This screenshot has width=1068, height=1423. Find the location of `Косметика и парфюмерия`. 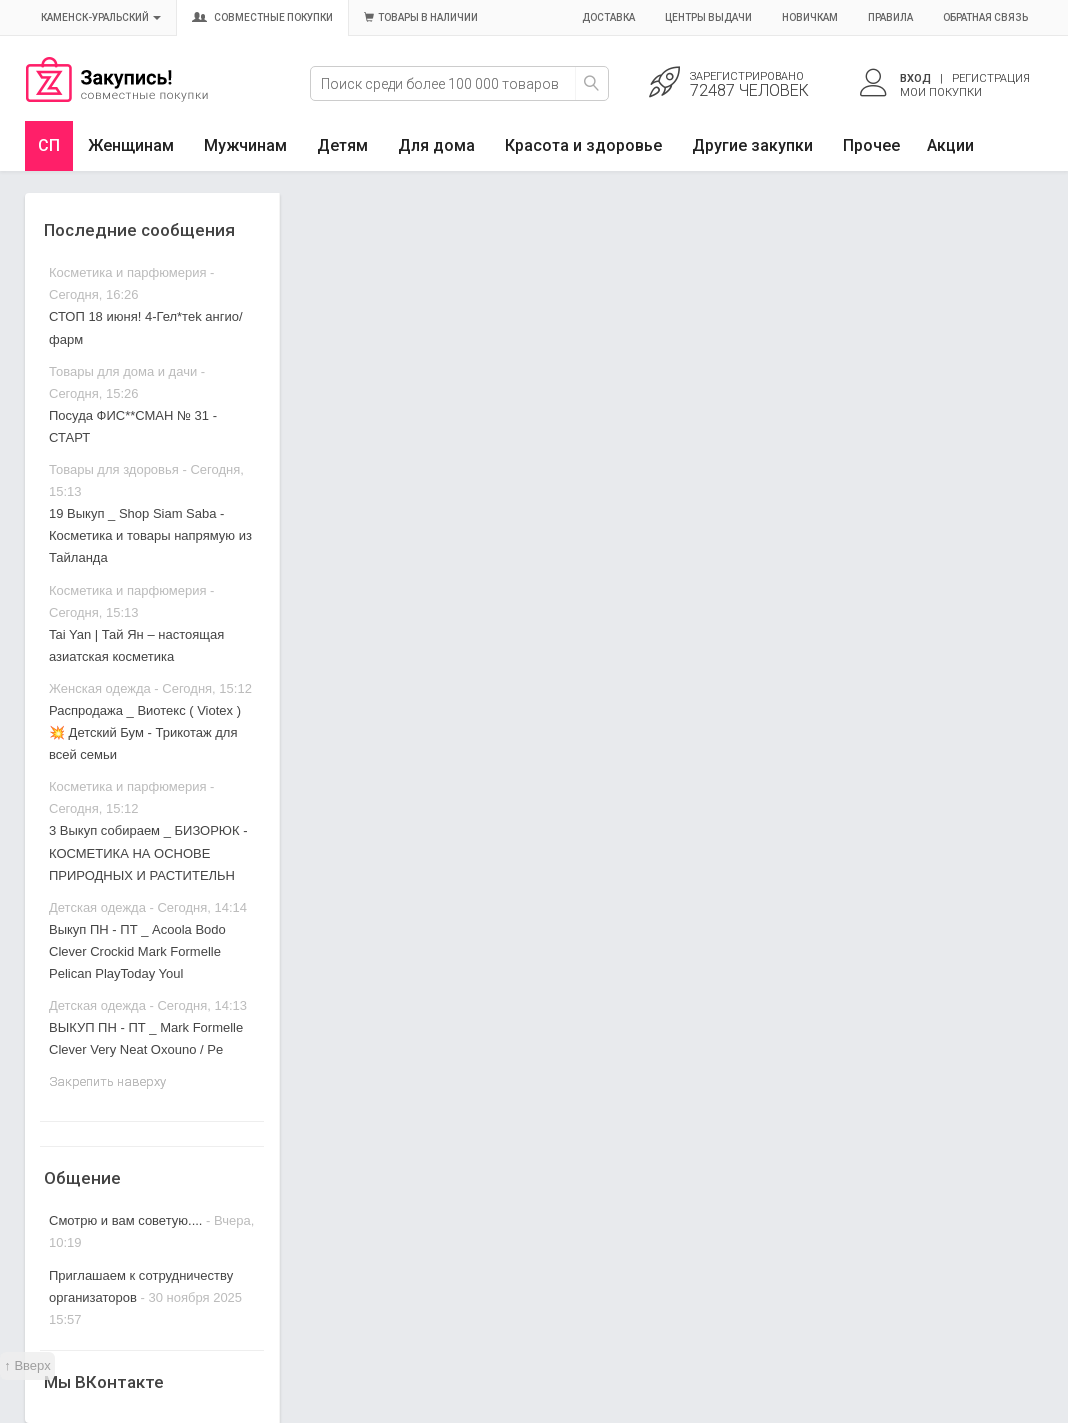

Косметика и парфюмерия is located at coordinates (127, 272).